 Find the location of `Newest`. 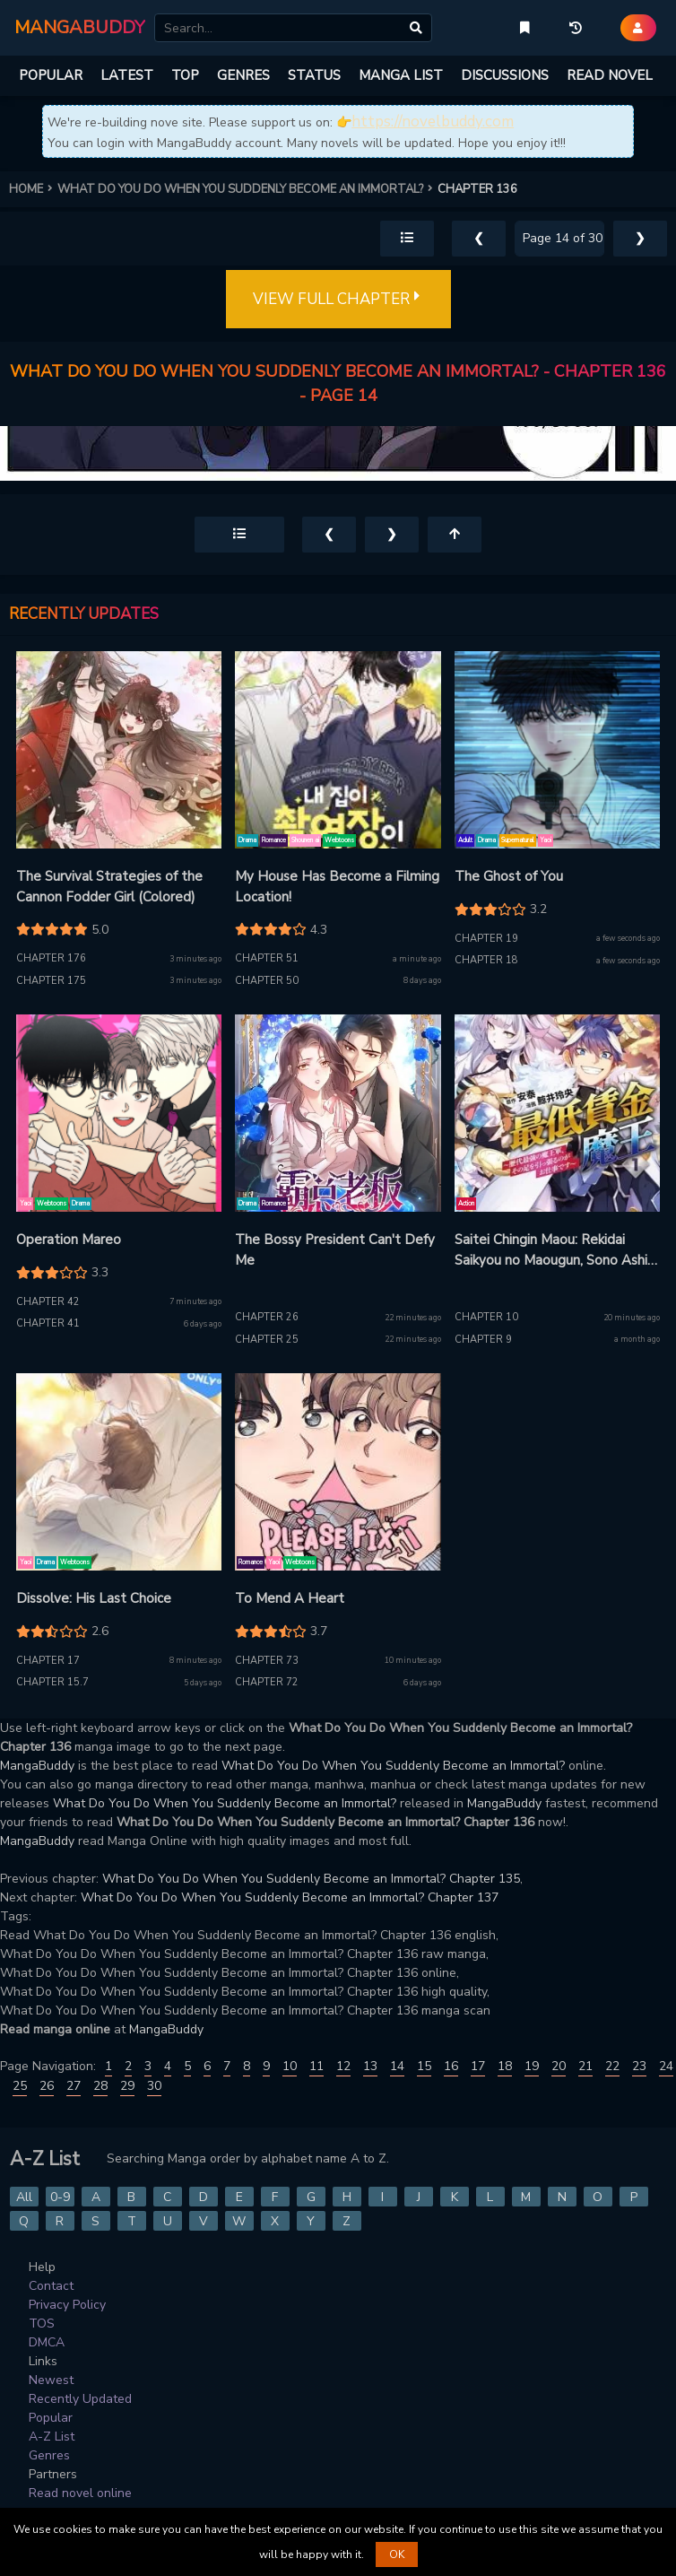

Newest is located at coordinates (51, 2380).